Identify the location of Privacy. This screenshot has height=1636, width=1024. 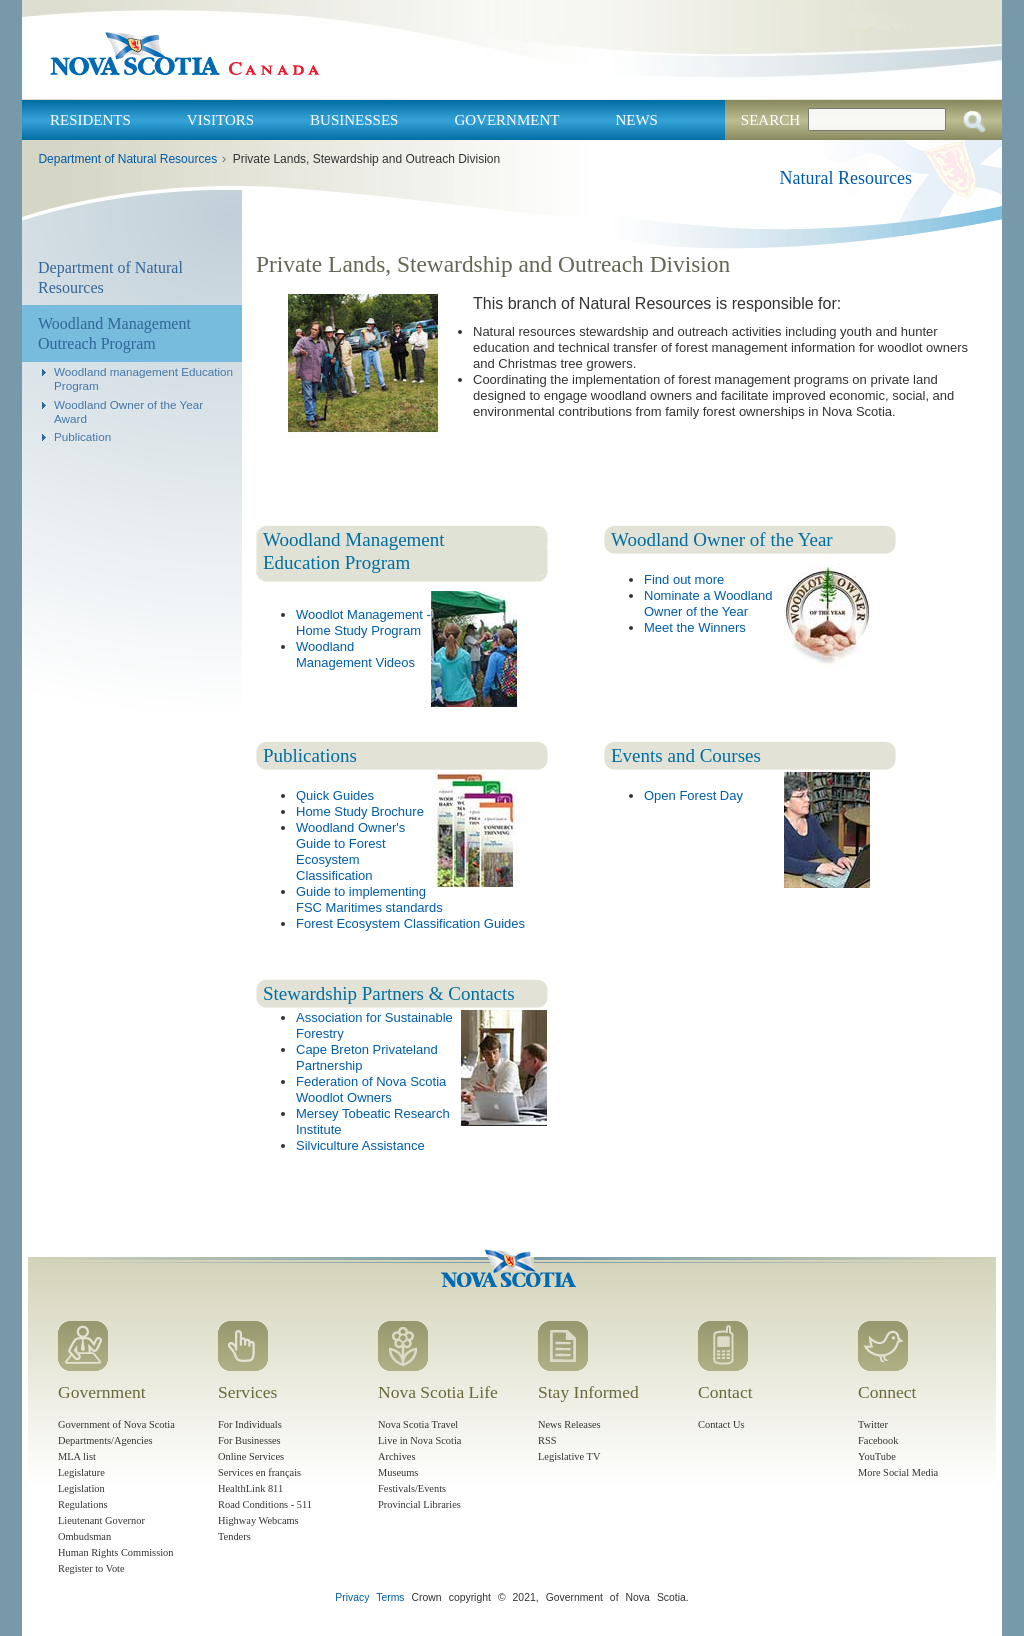
(352, 1597).